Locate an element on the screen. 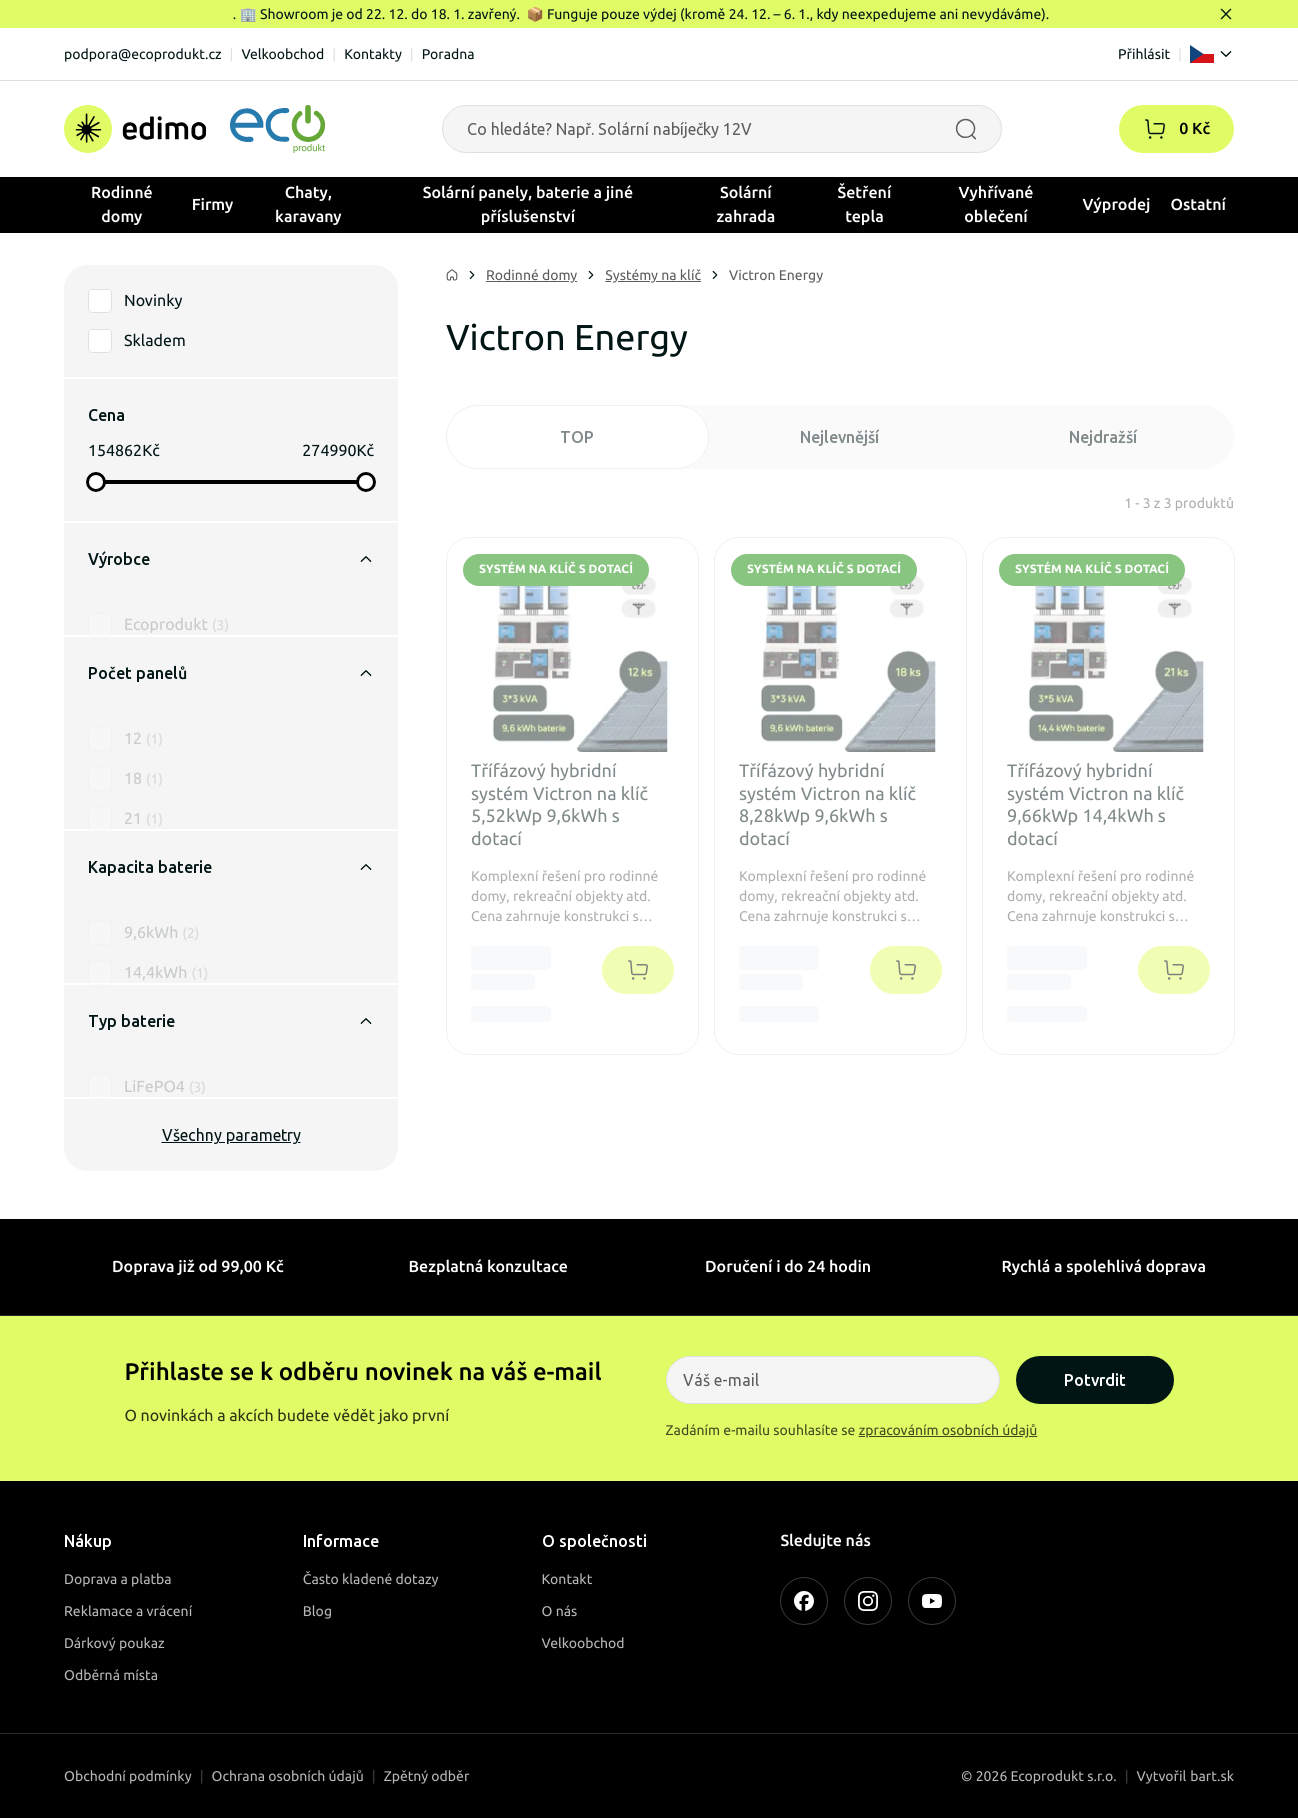 The image size is (1298, 1818). LiFePO4 is located at coordinates (165, 1061).